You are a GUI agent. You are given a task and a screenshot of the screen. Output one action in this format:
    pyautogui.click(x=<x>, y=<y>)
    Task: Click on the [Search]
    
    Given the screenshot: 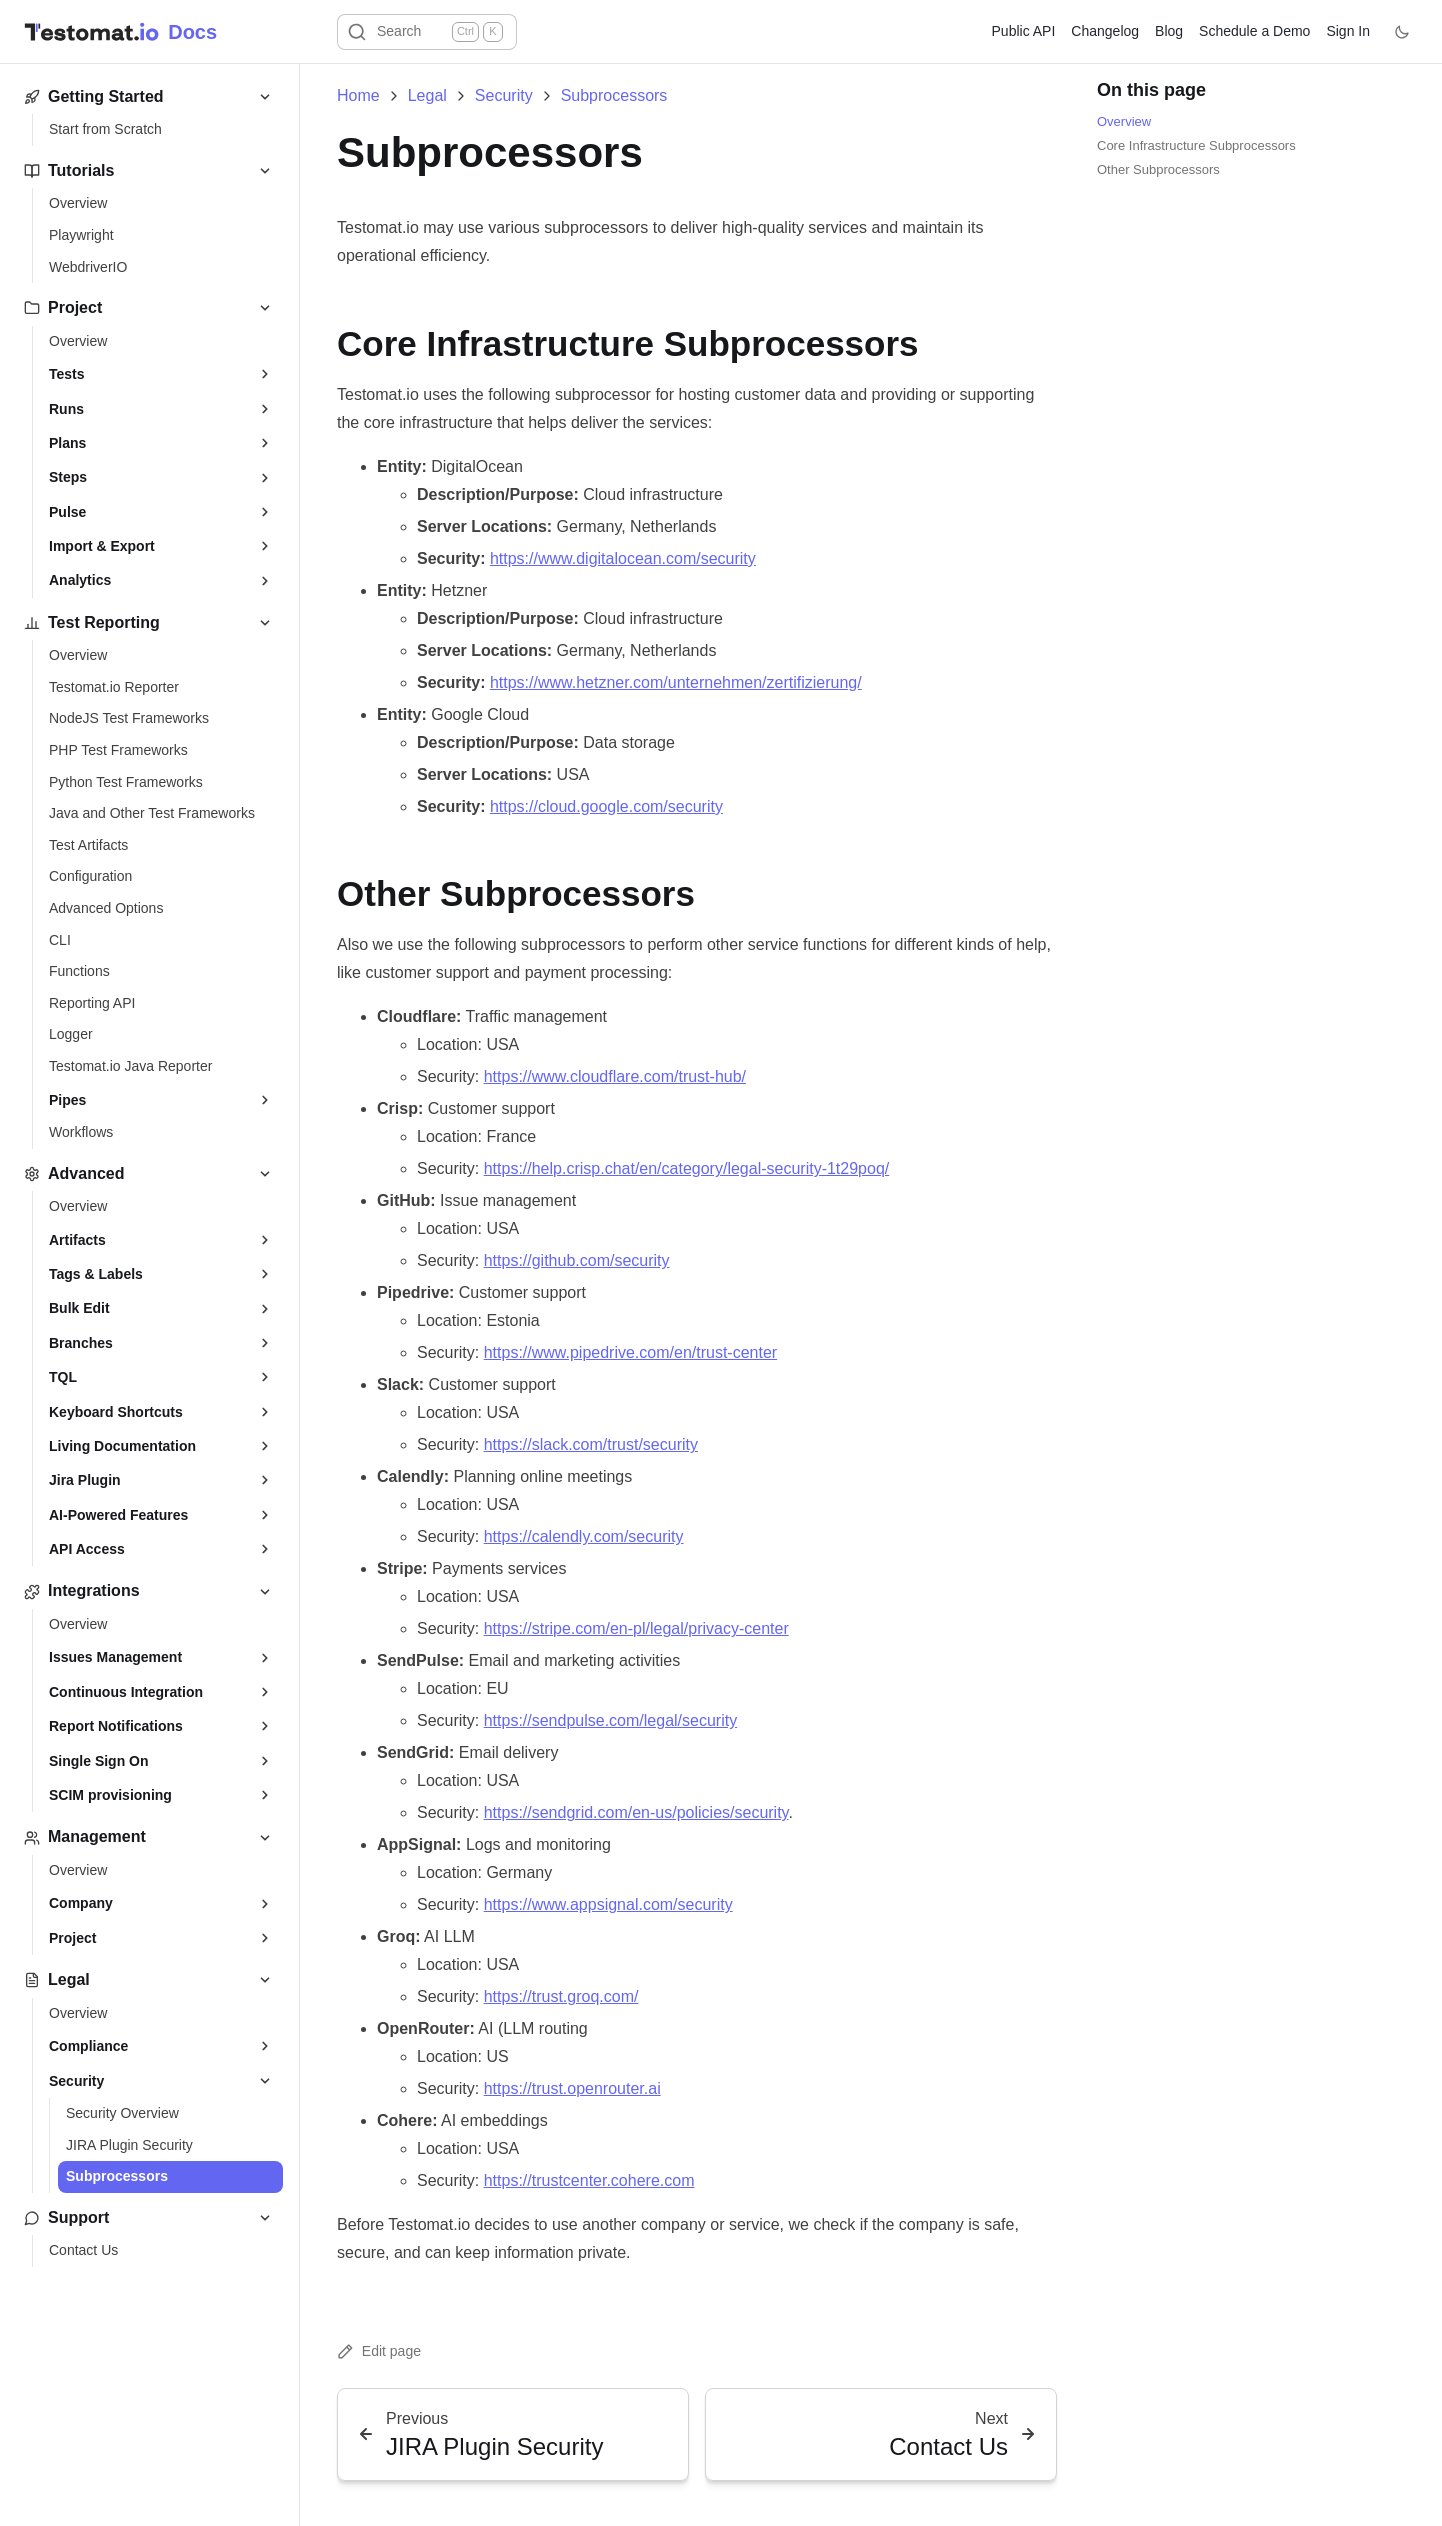 What is the action you would take?
    pyautogui.click(x=427, y=32)
    